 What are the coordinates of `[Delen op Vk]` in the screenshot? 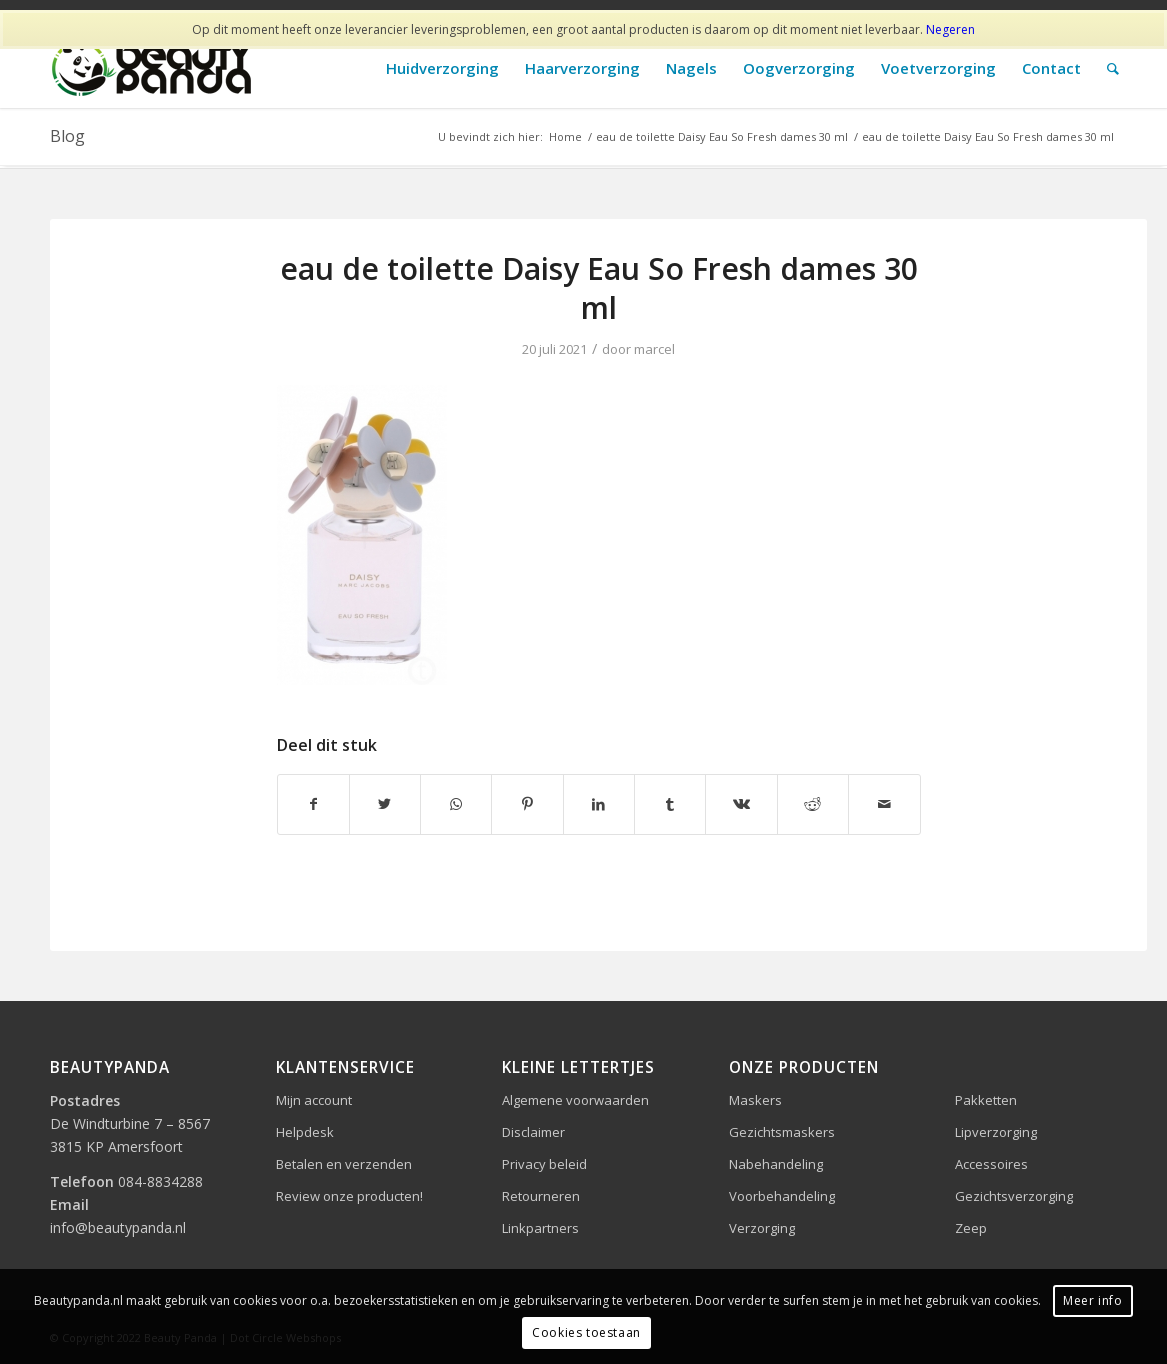 It's located at (741, 804).